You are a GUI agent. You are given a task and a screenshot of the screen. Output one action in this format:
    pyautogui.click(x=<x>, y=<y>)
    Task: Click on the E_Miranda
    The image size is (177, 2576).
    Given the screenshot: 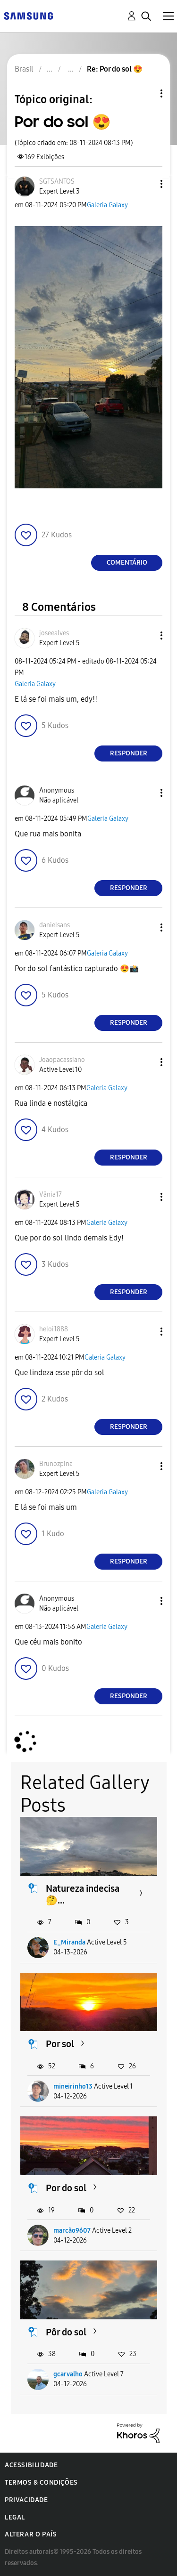 What is the action you would take?
    pyautogui.click(x=69, y=1942)
    